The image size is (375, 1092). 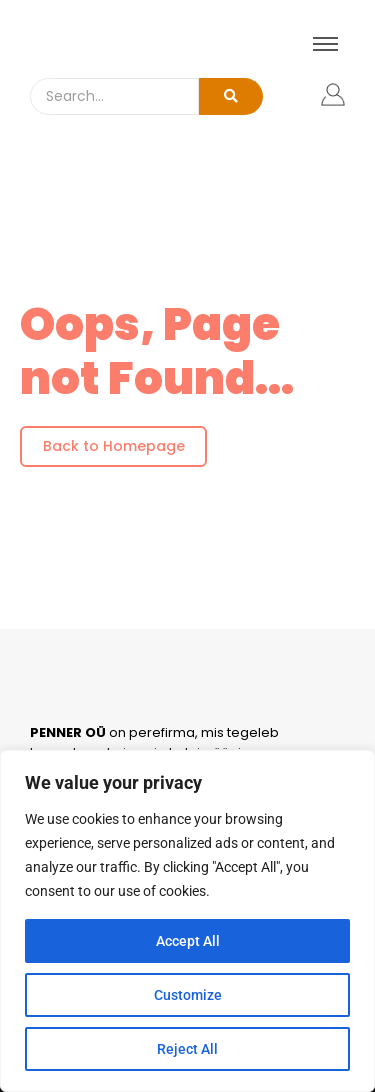 I want to click on [region], so click(x=187, y=921).